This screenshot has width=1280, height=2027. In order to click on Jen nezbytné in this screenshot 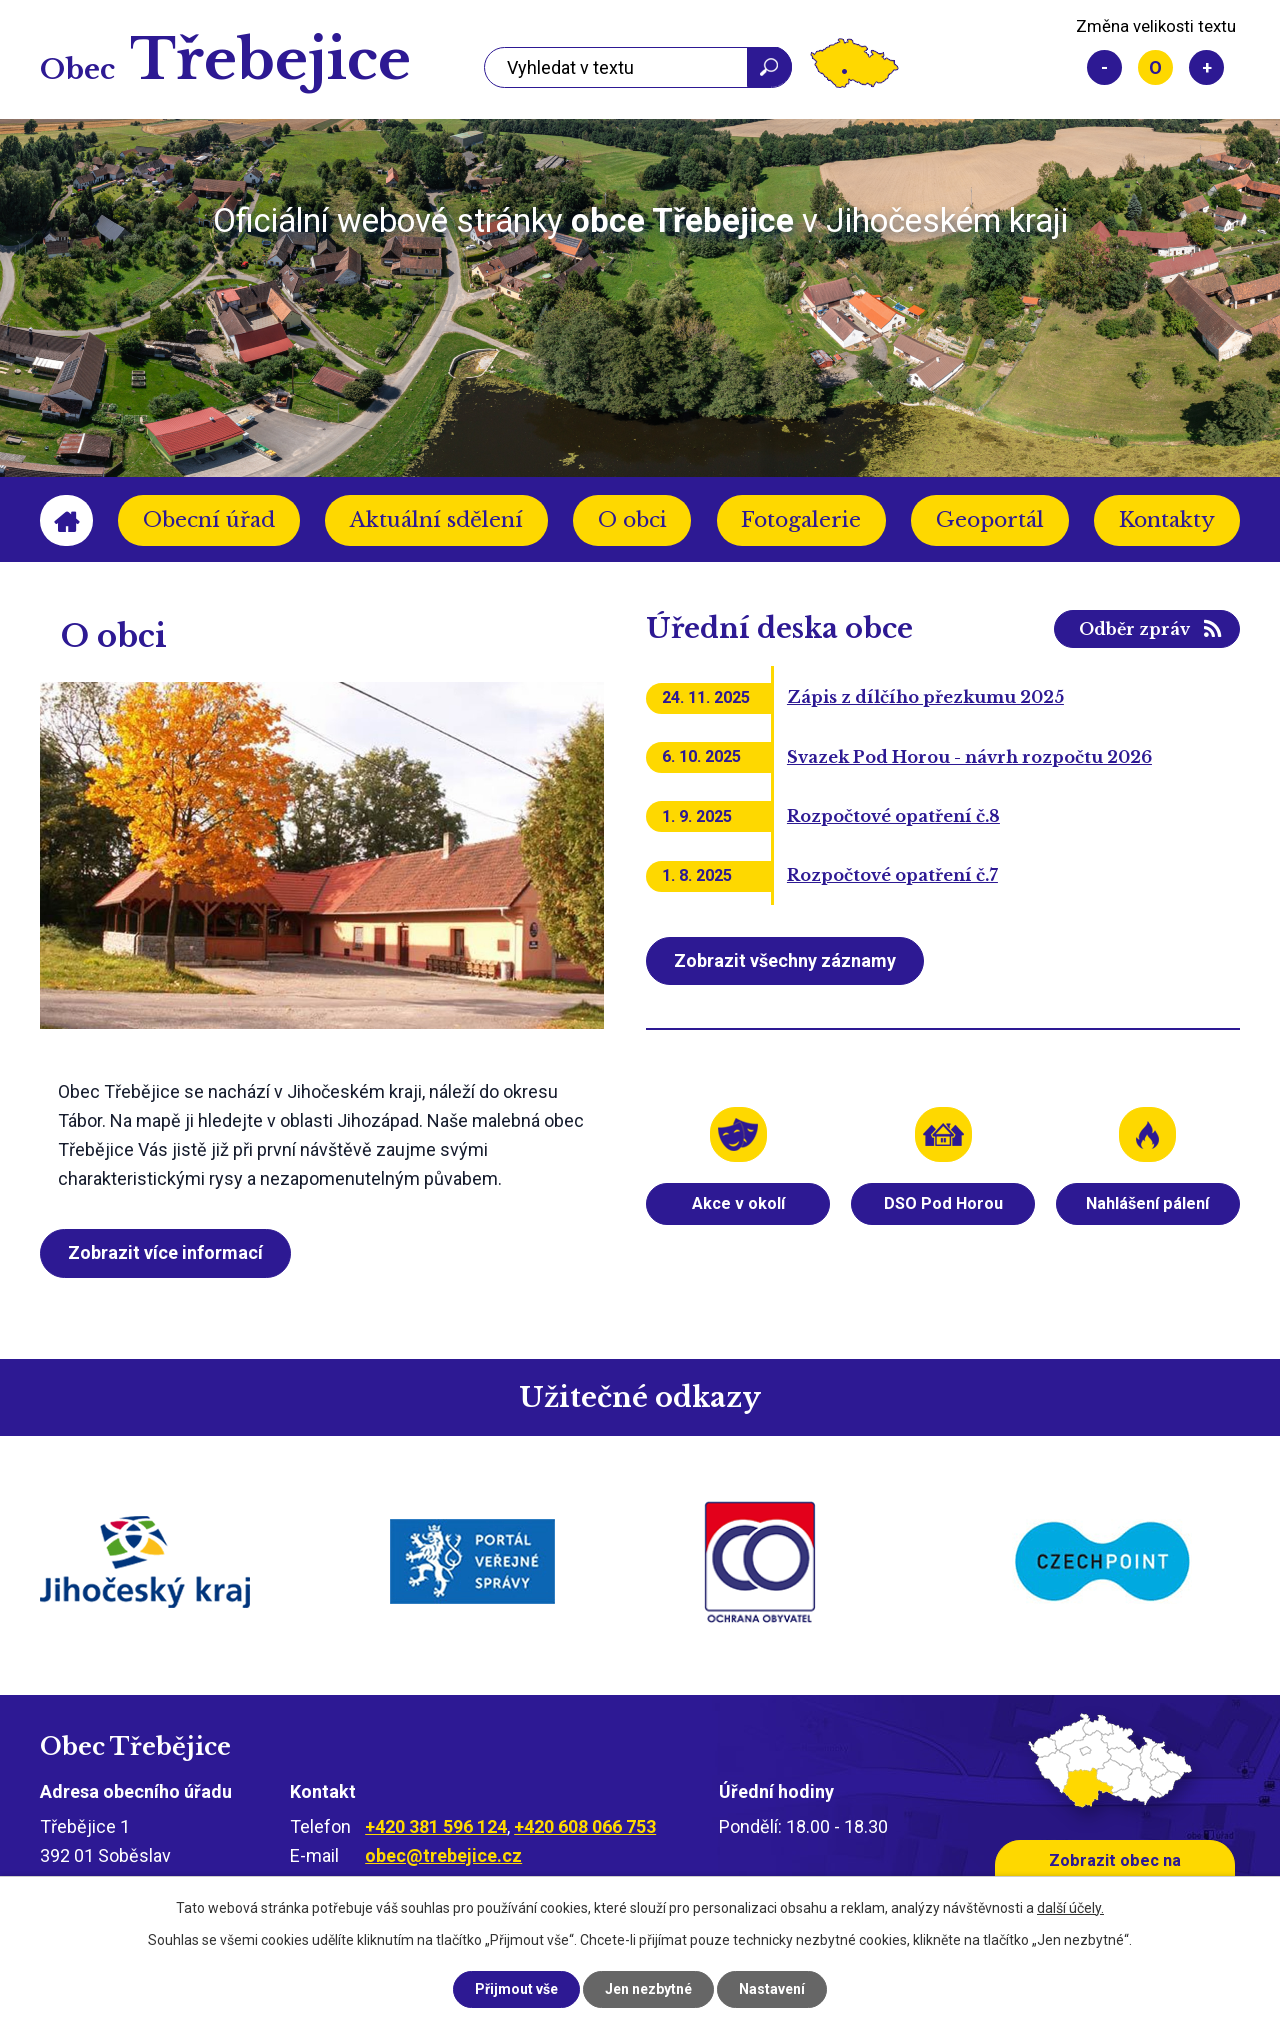, I will do `click(648, 1989)`.